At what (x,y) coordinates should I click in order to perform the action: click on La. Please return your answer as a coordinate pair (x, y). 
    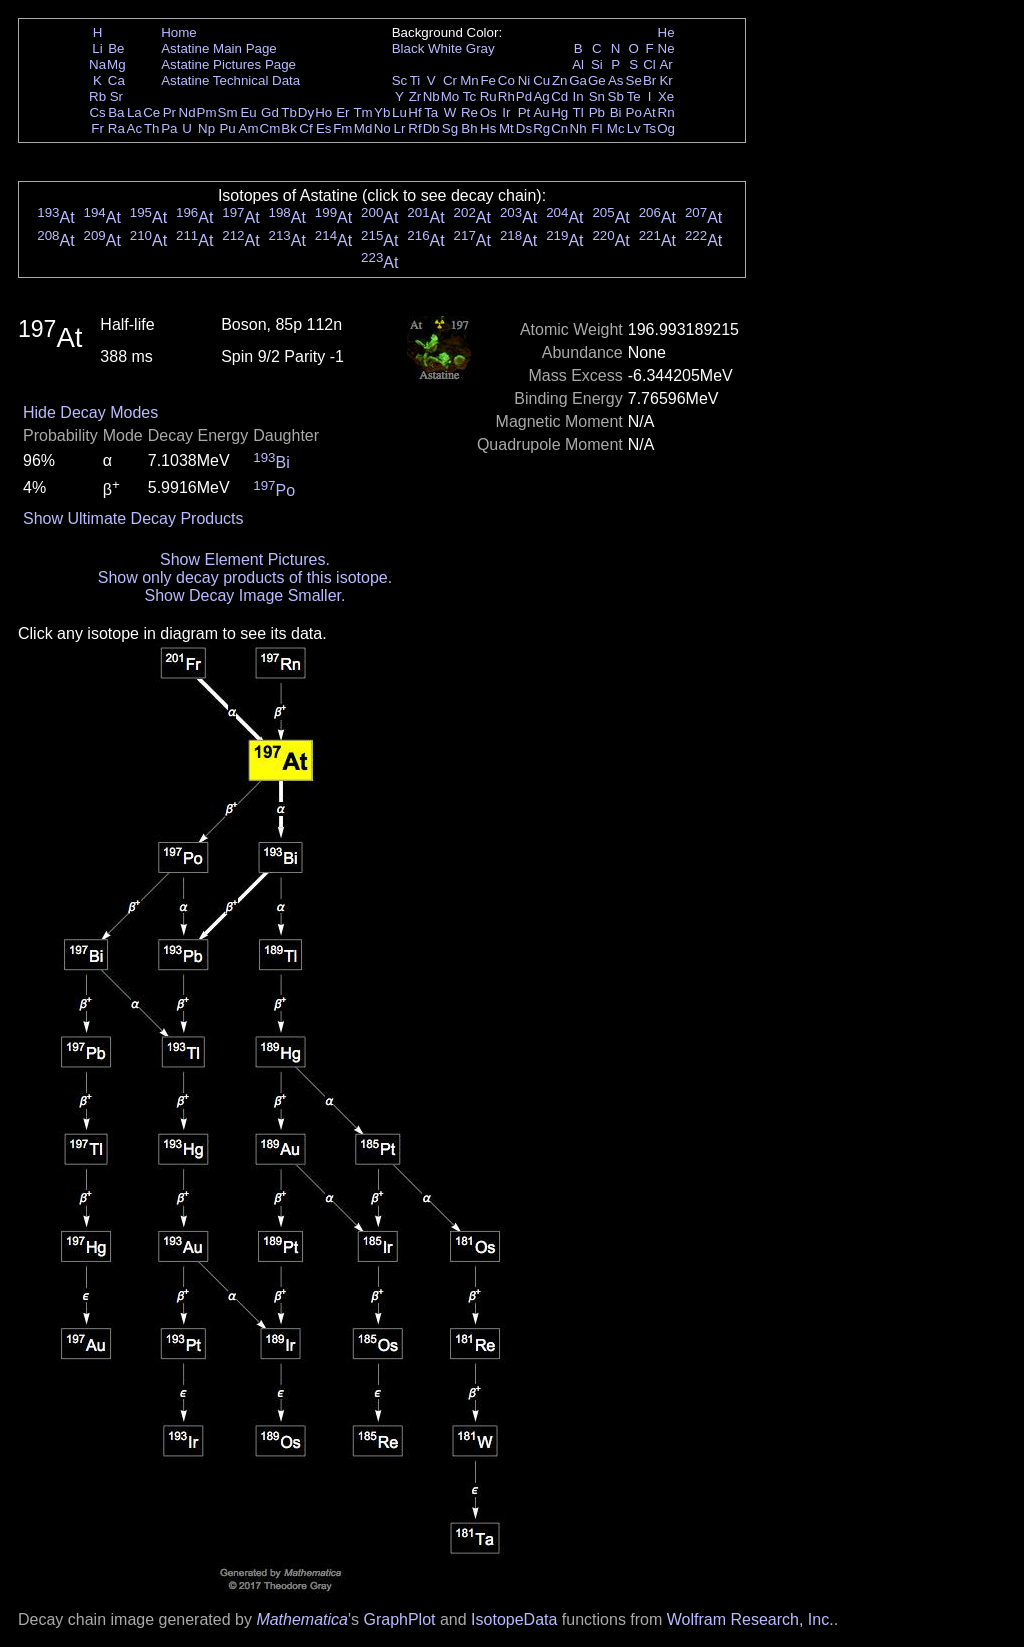
    Looking at the image, I should click on (134, 112).